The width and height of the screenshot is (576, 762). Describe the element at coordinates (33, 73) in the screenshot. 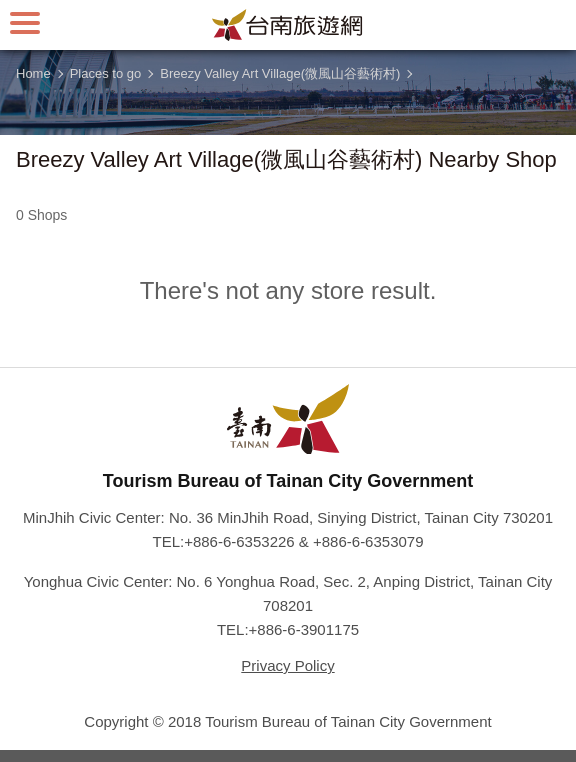

I see `Home` at that location.